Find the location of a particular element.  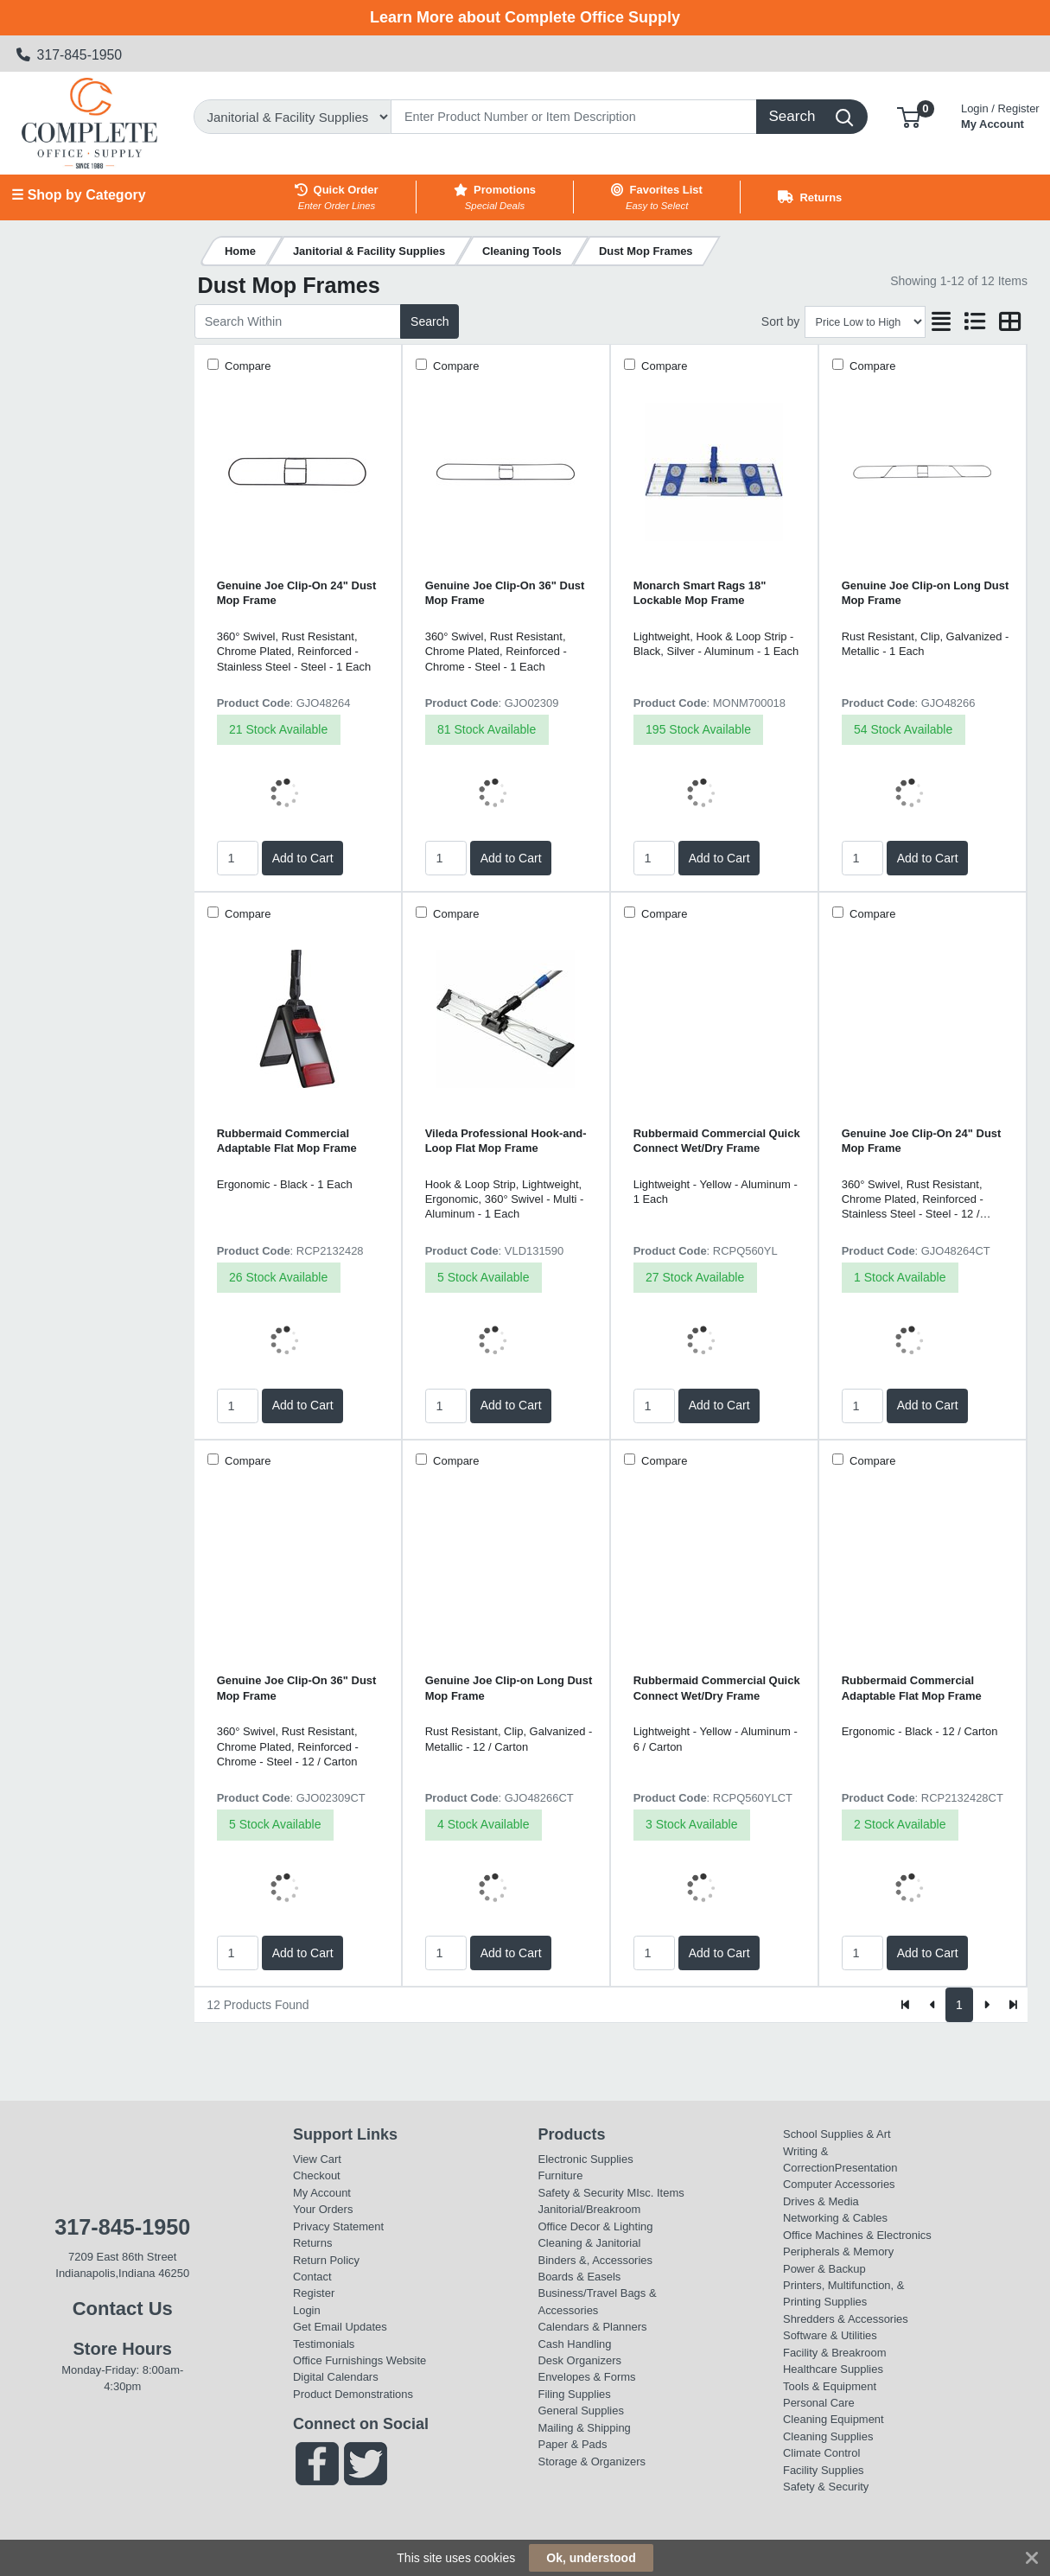

Software & Utilities is located at coordinates (830, 2335).